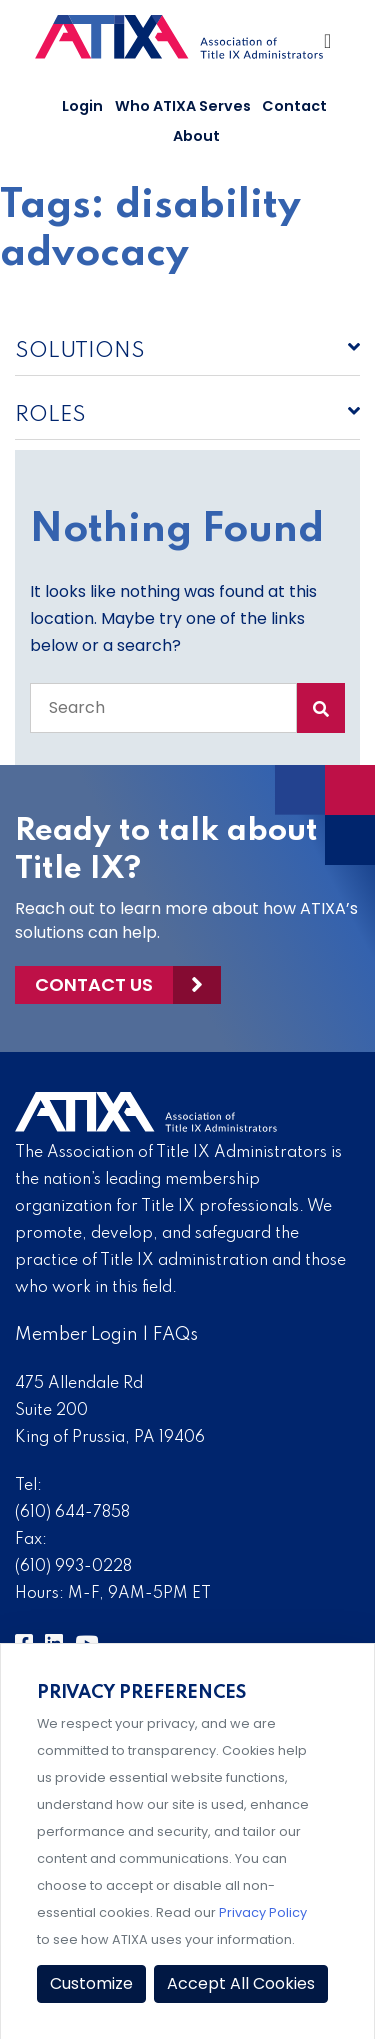 This screenshot has height=2039, width=375. Describe the element at coordinates (76, 1335) in the screenshot. I see `Member Login` at that location.